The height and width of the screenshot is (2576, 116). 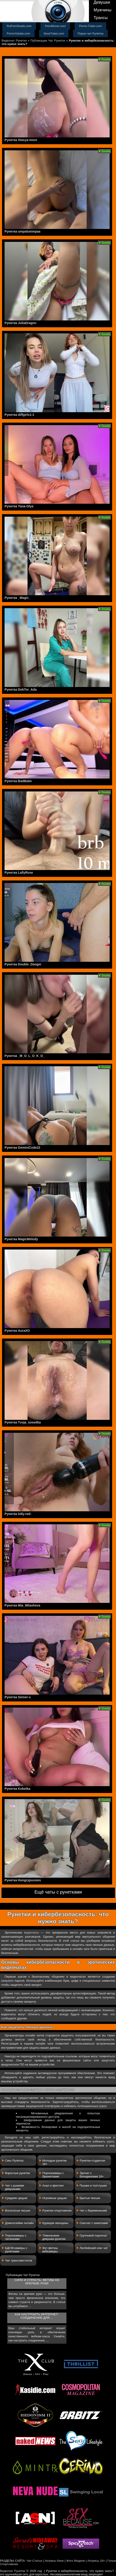 I want to click on Актрисы Кино, so click(x=54, y=2560).